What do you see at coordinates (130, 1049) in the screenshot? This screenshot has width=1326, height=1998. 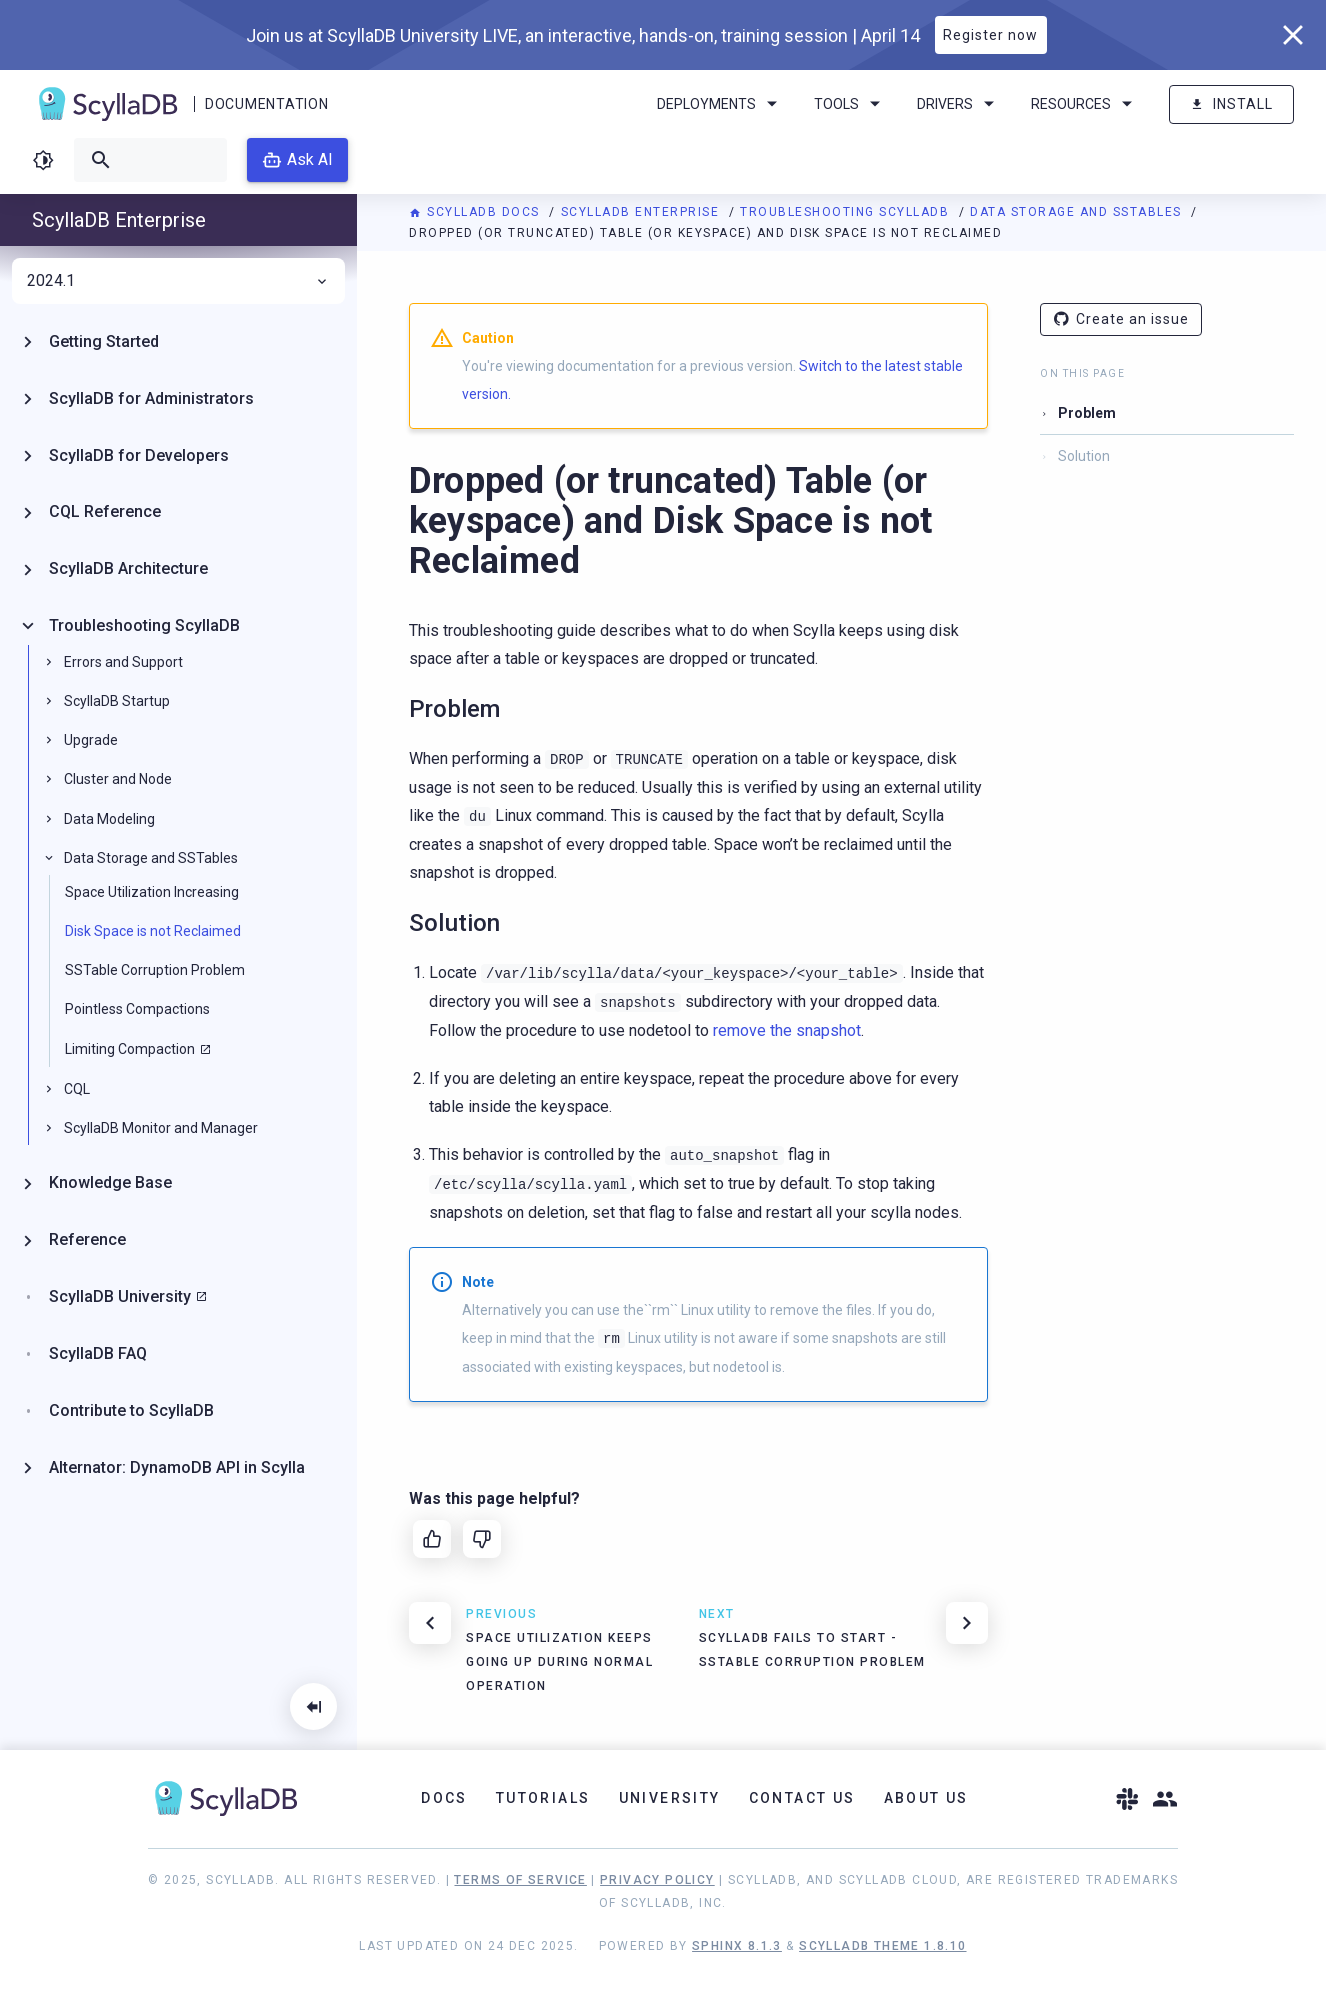 I see `Limiting Compaction` at bounding box center [130, 1049].